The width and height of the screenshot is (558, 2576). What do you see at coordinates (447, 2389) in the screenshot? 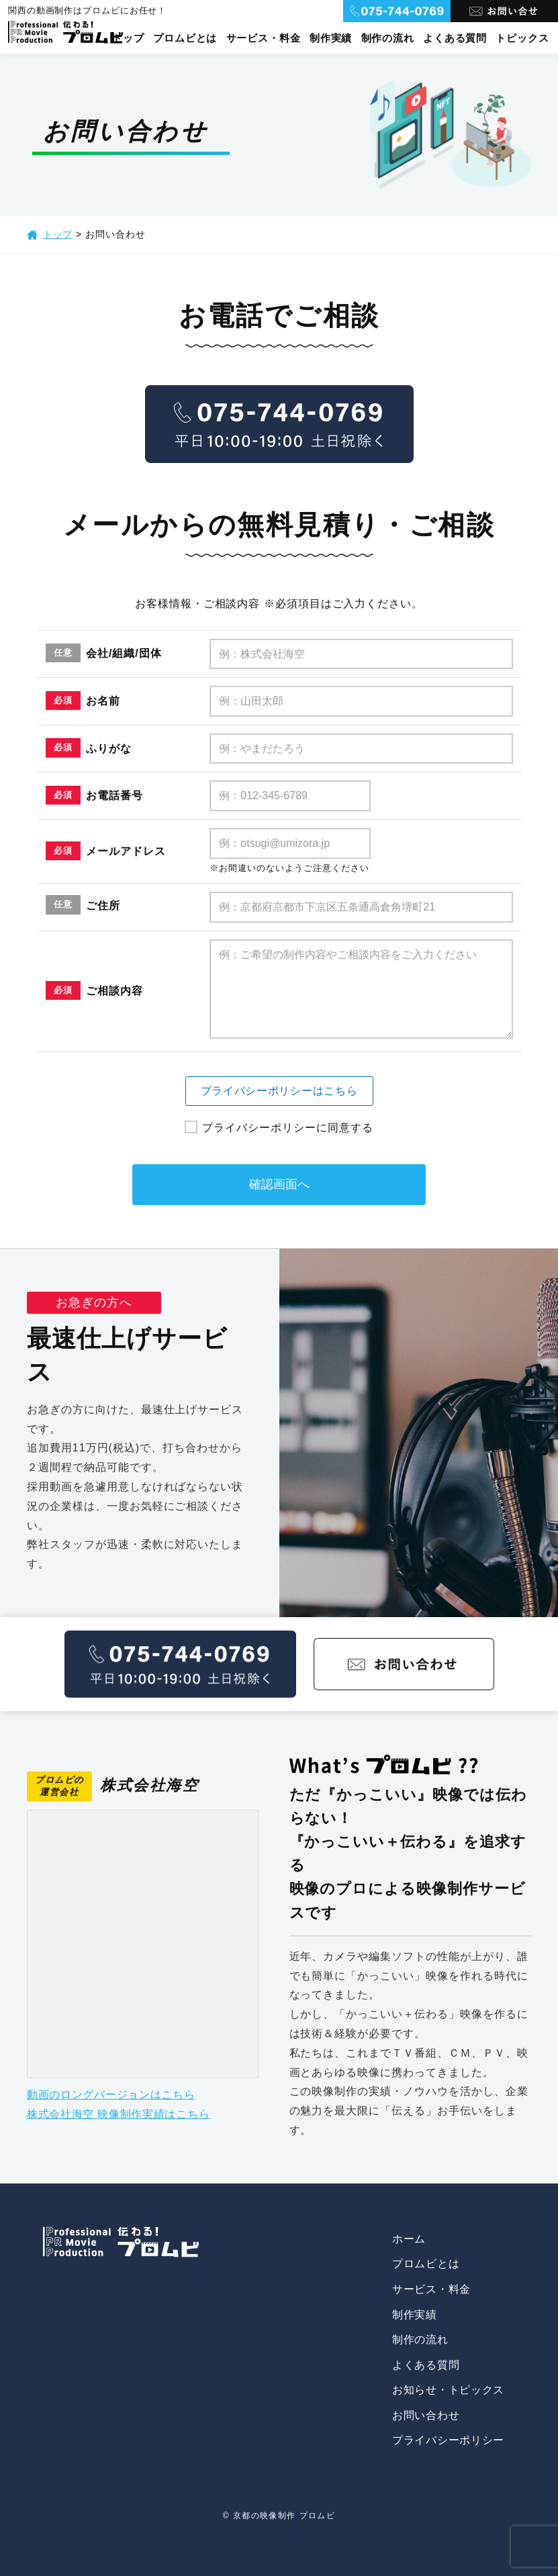
I see `お知らせ・トピックス` at bounding box center [447, 2389].